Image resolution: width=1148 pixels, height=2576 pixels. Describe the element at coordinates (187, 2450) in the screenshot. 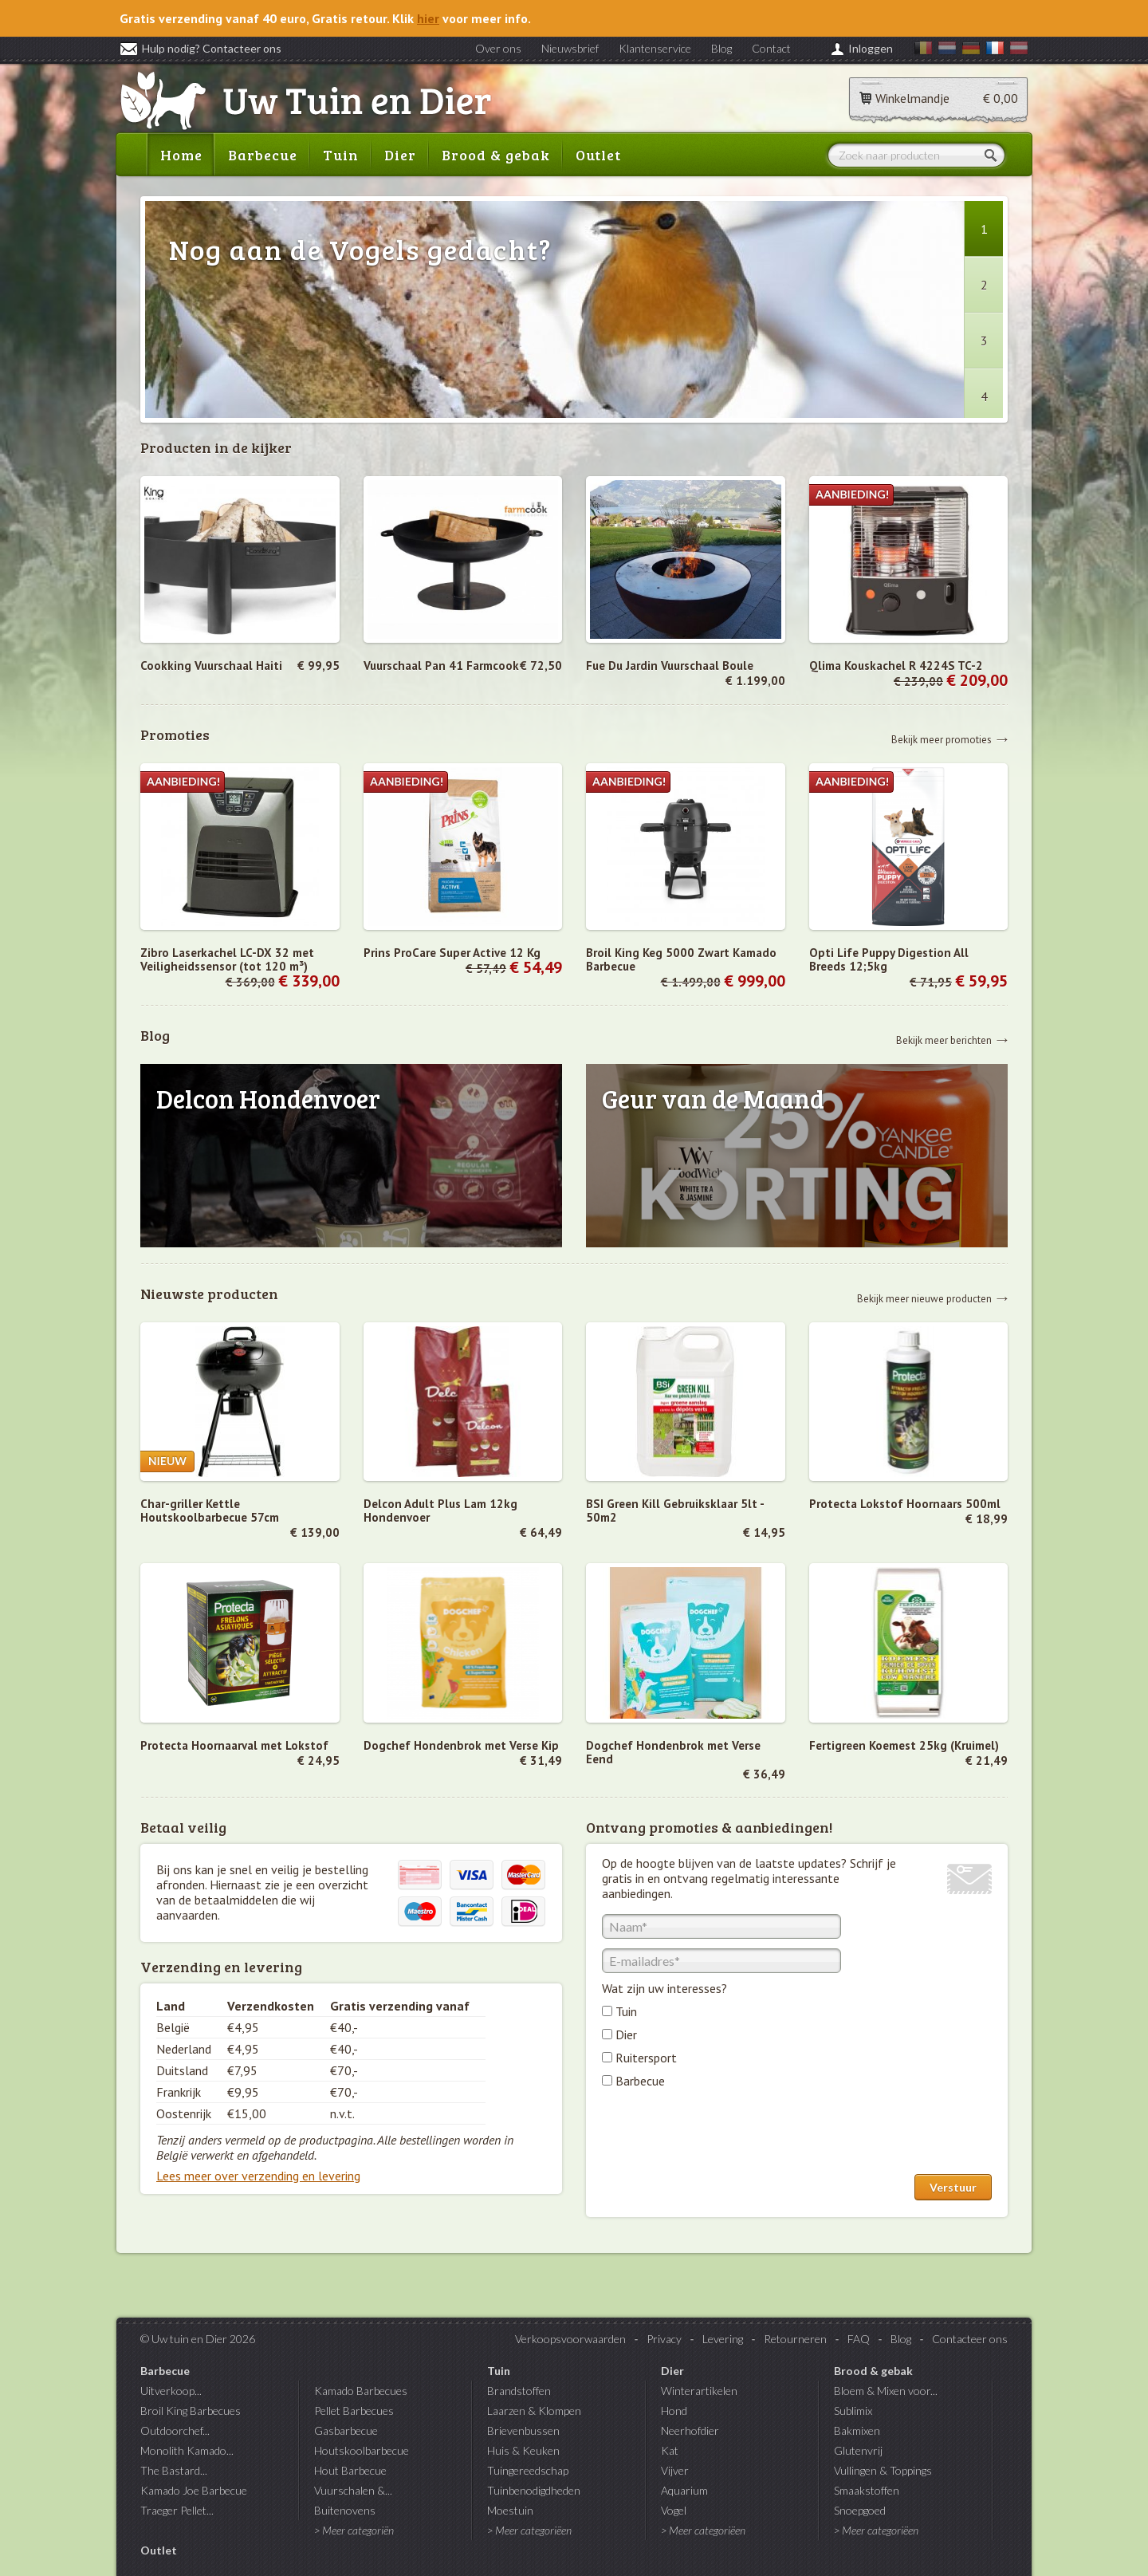

I see `Monolith Kamado...` at that location.